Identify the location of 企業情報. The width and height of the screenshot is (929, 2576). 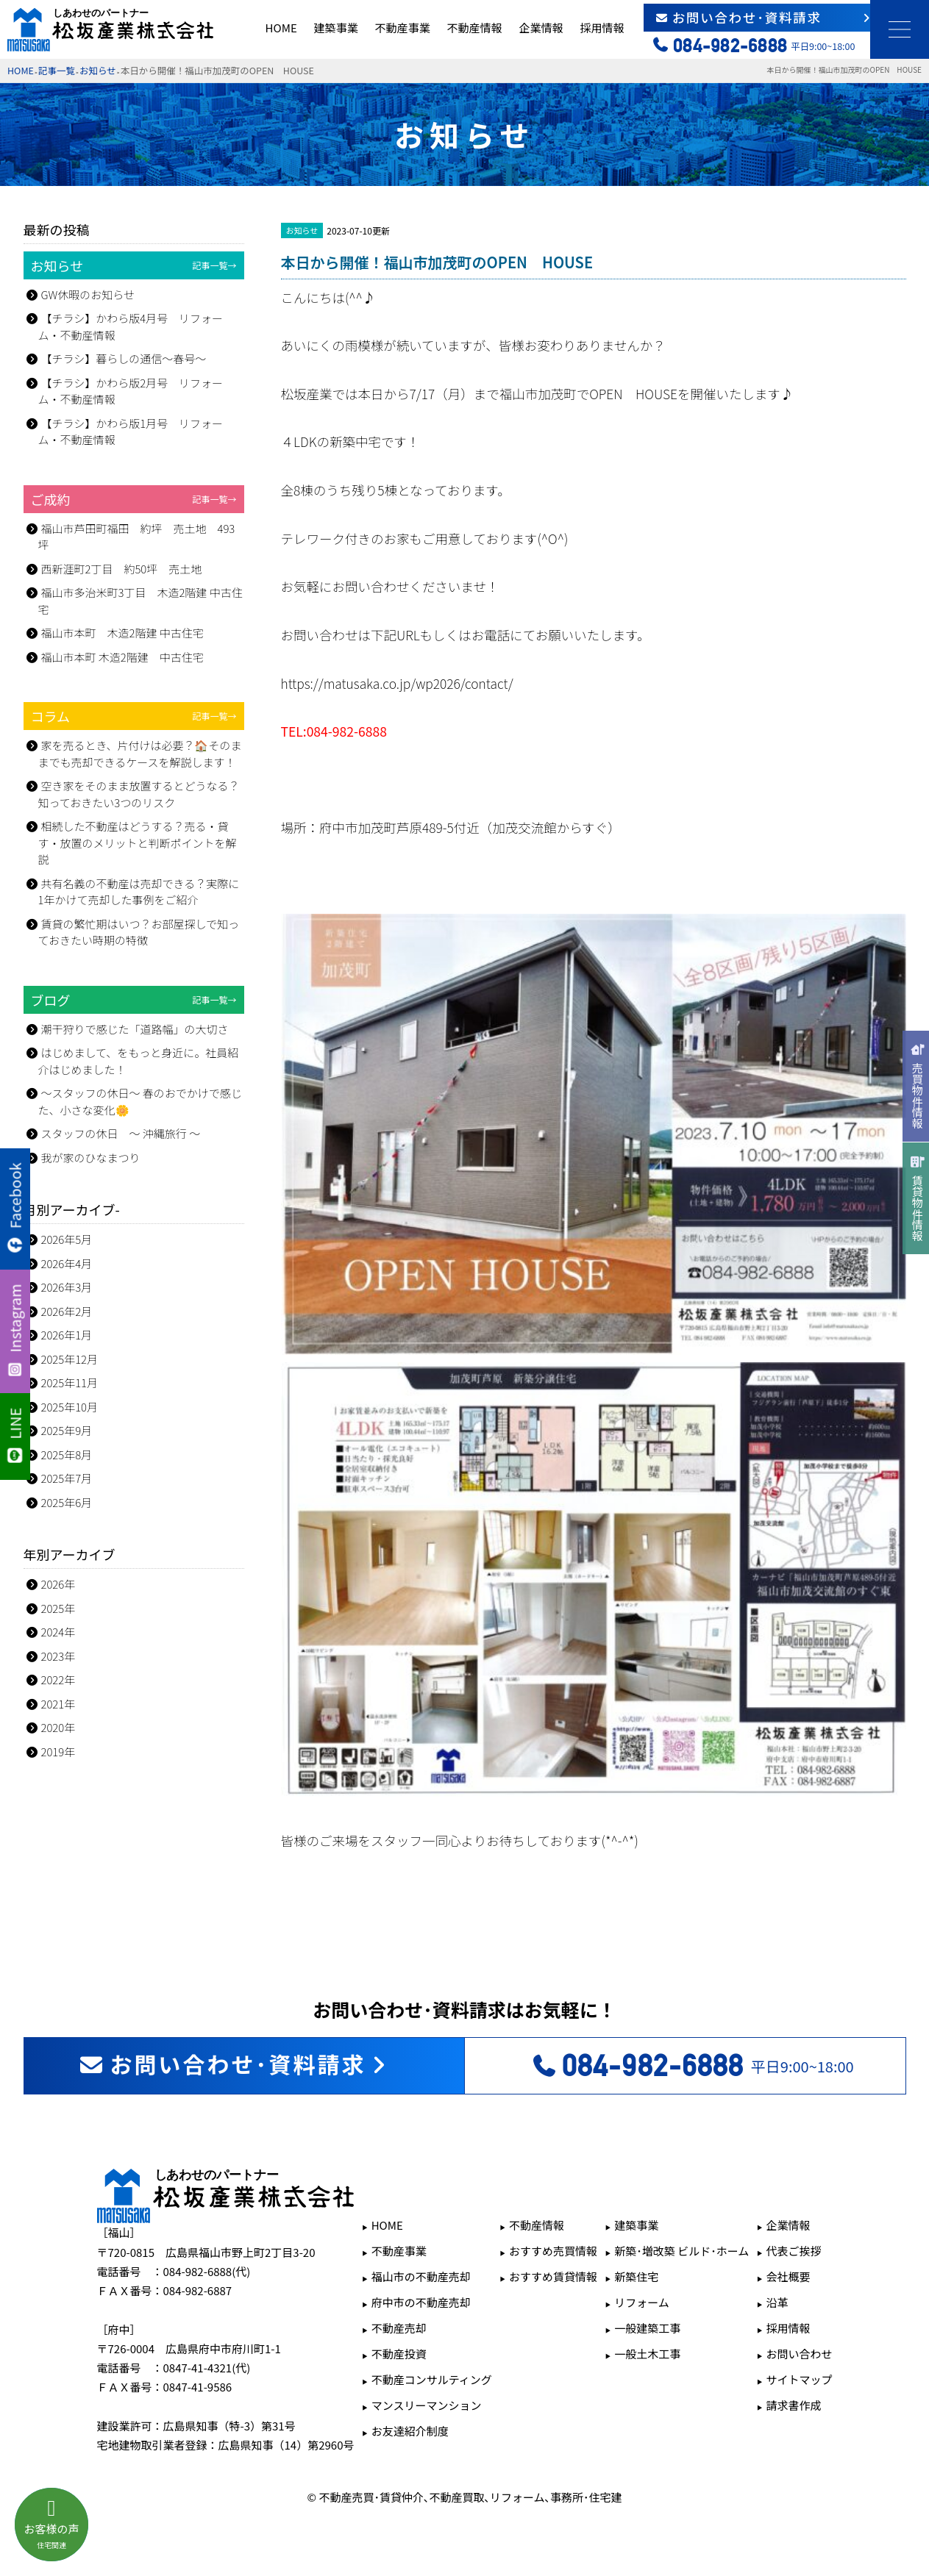
(541, 27).